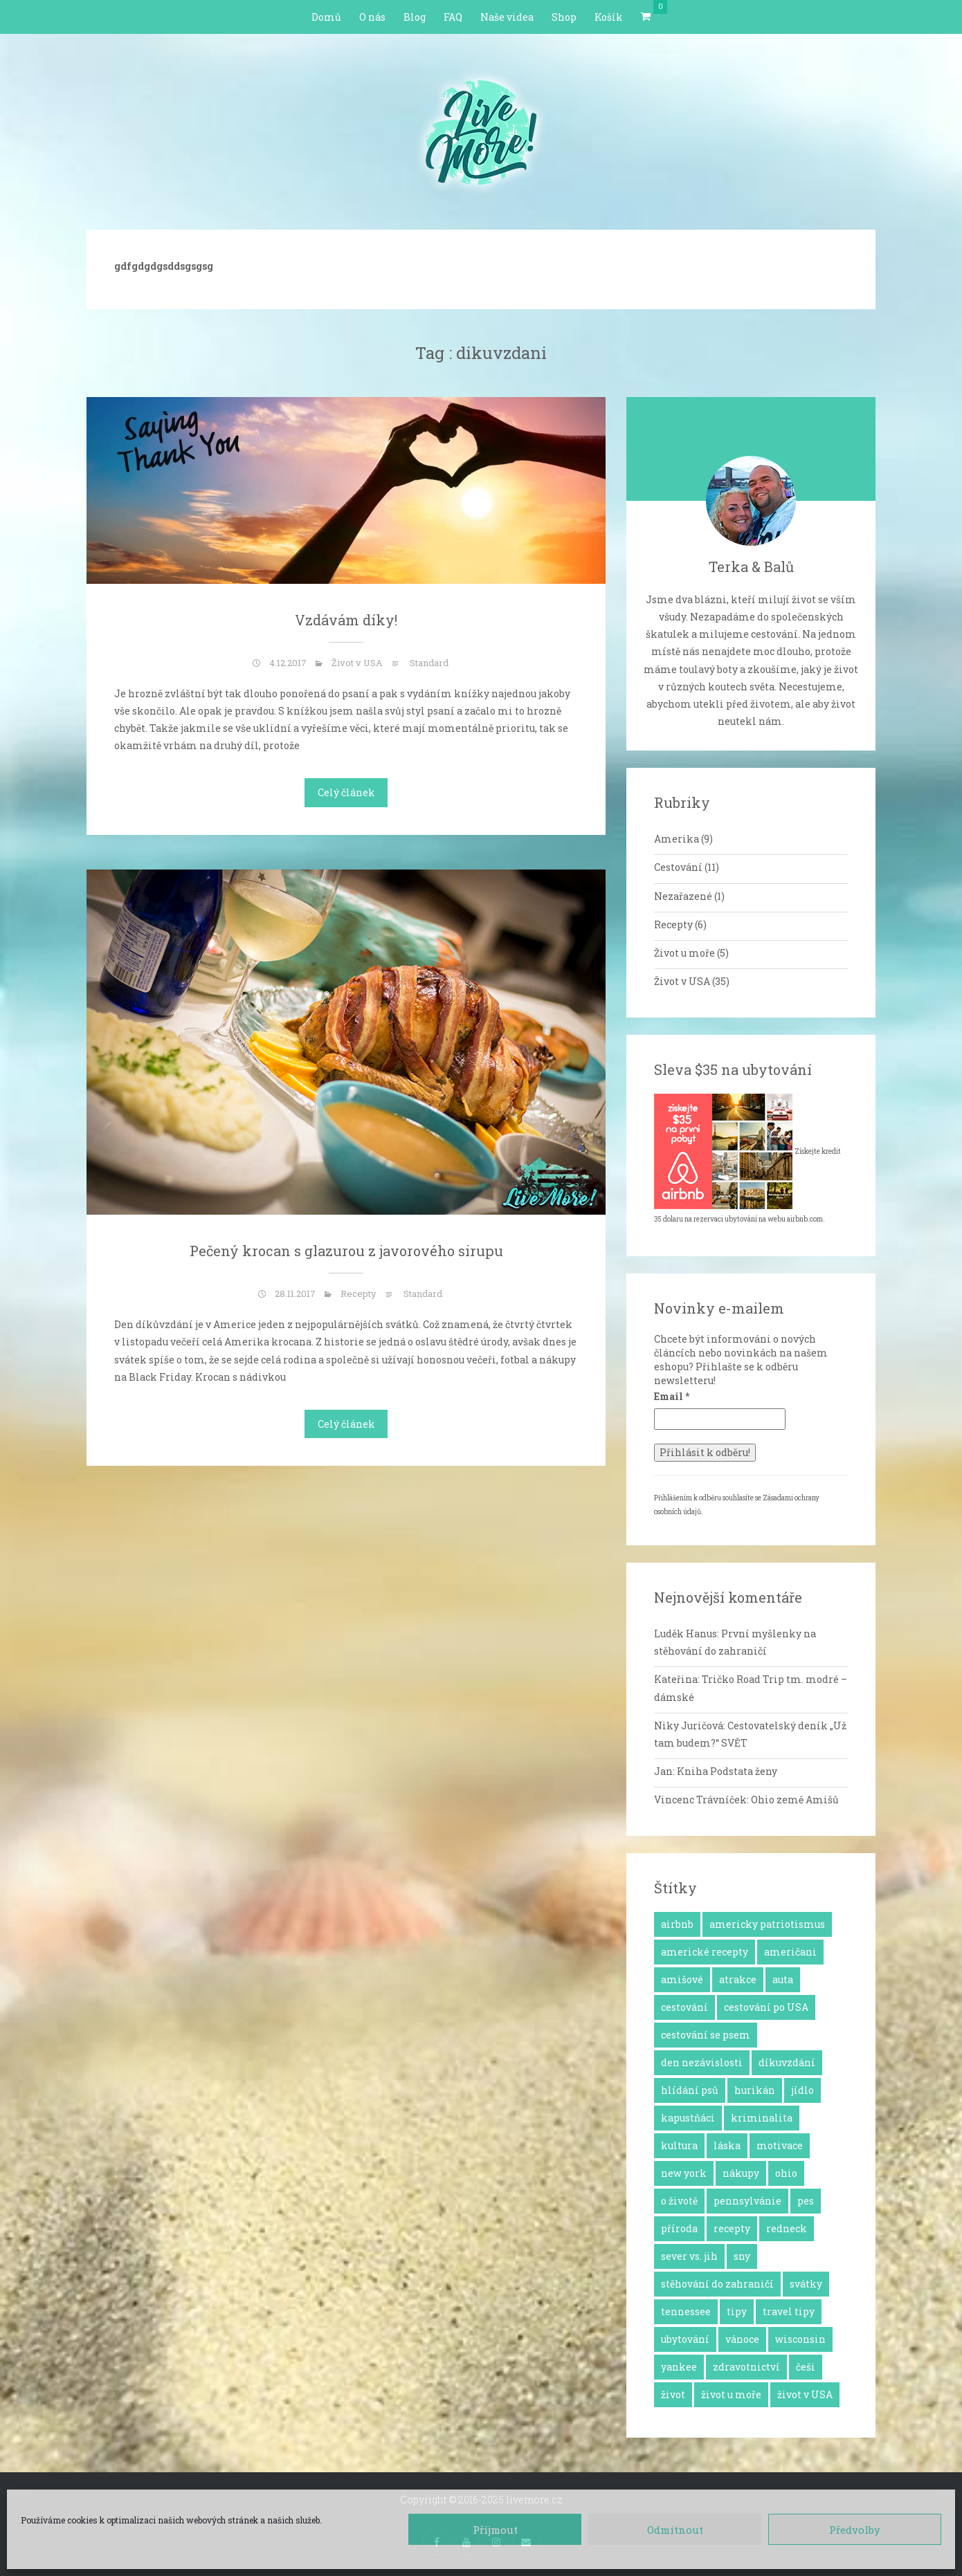 The height and width of the screenshot is (2576, 962). Describe the element at coordinates (779, 2145) in the screenshot. I see `motivace [motivace (16 položek)]` at that location.